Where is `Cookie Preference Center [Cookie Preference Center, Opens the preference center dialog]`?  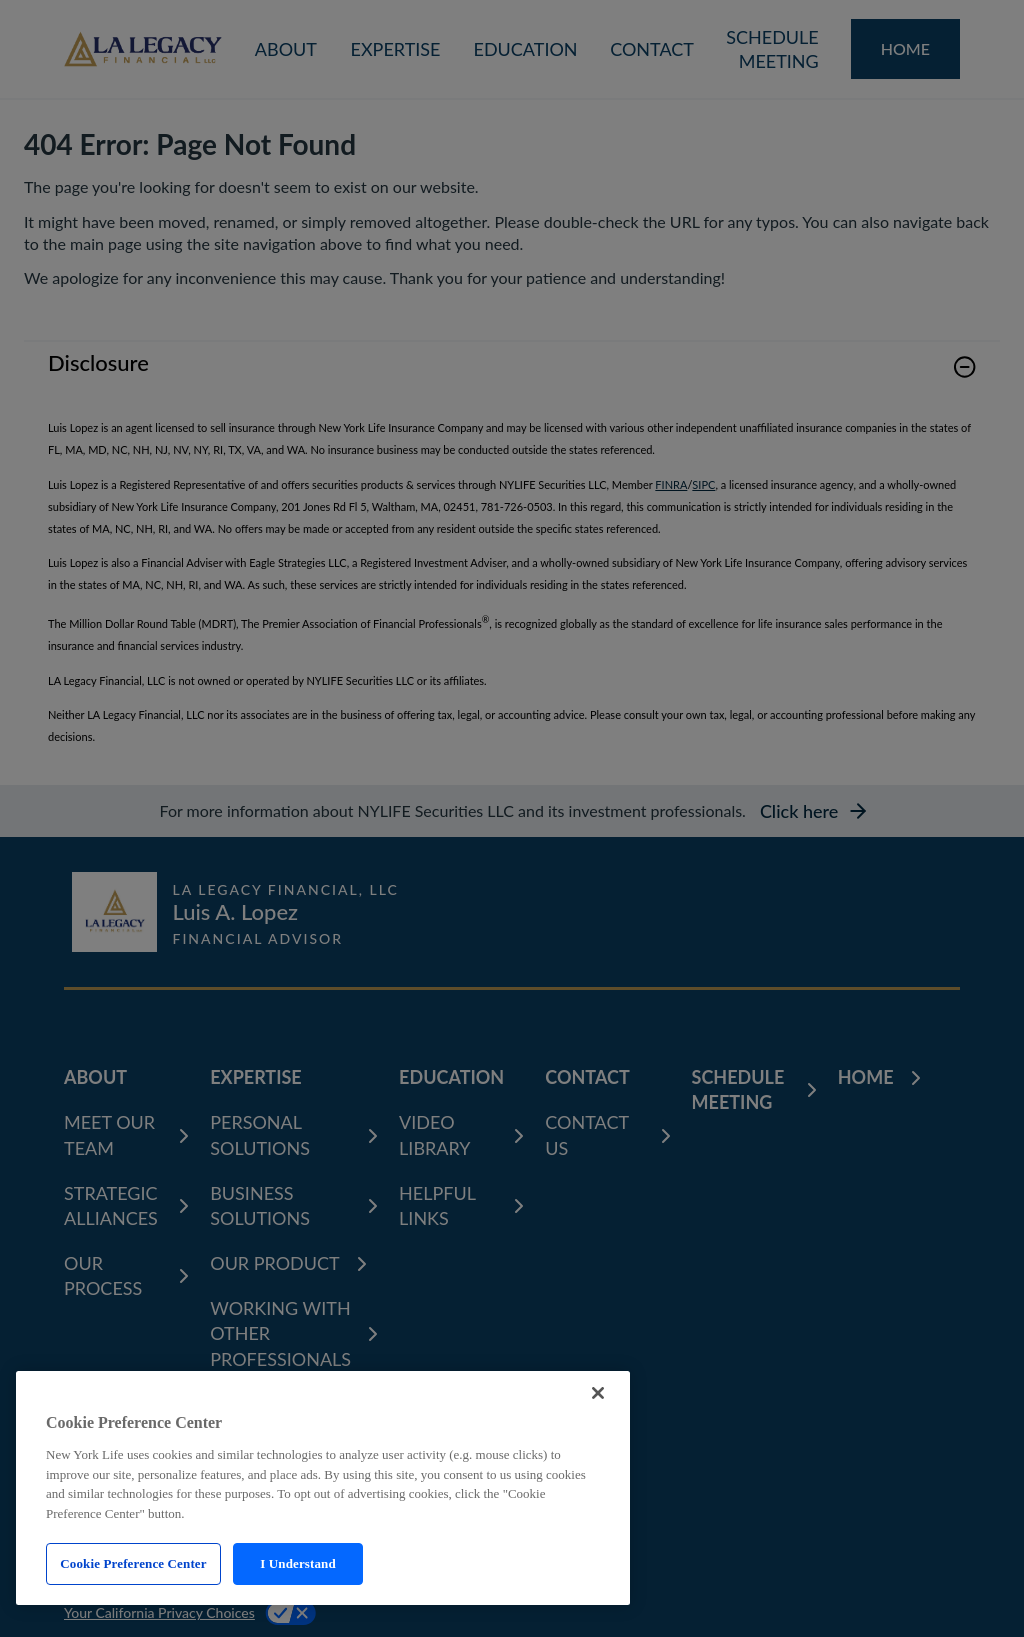
Cookie Preference Center [Cookie Preference Center, Opens the preference center dialog] is located at coordinates (133, 1563).